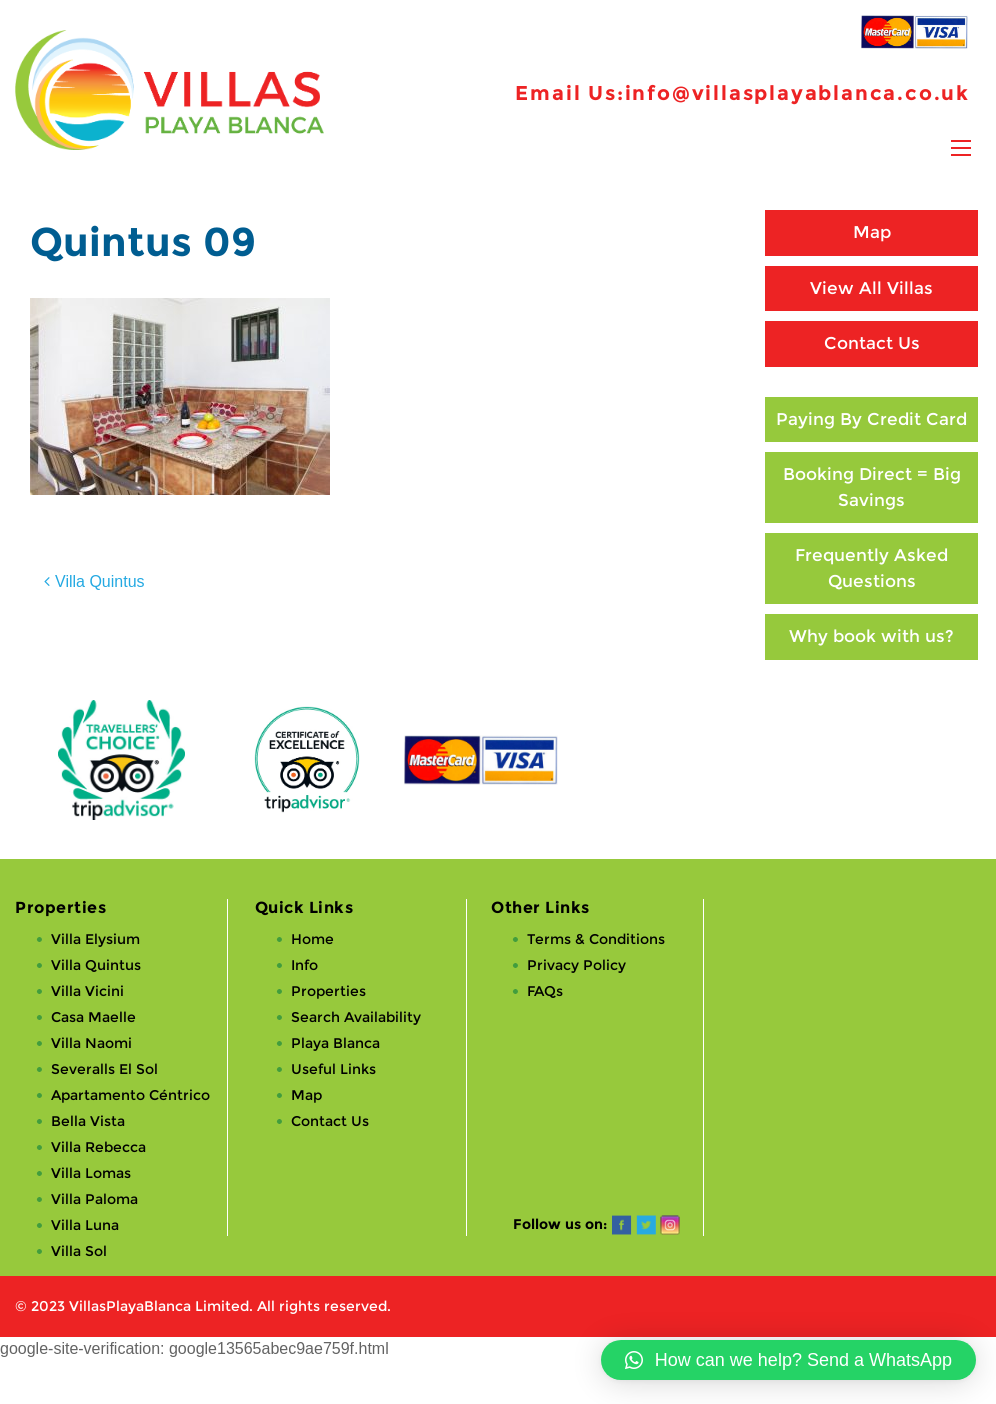  I want to click on Useful Links, so click(333, 1069).